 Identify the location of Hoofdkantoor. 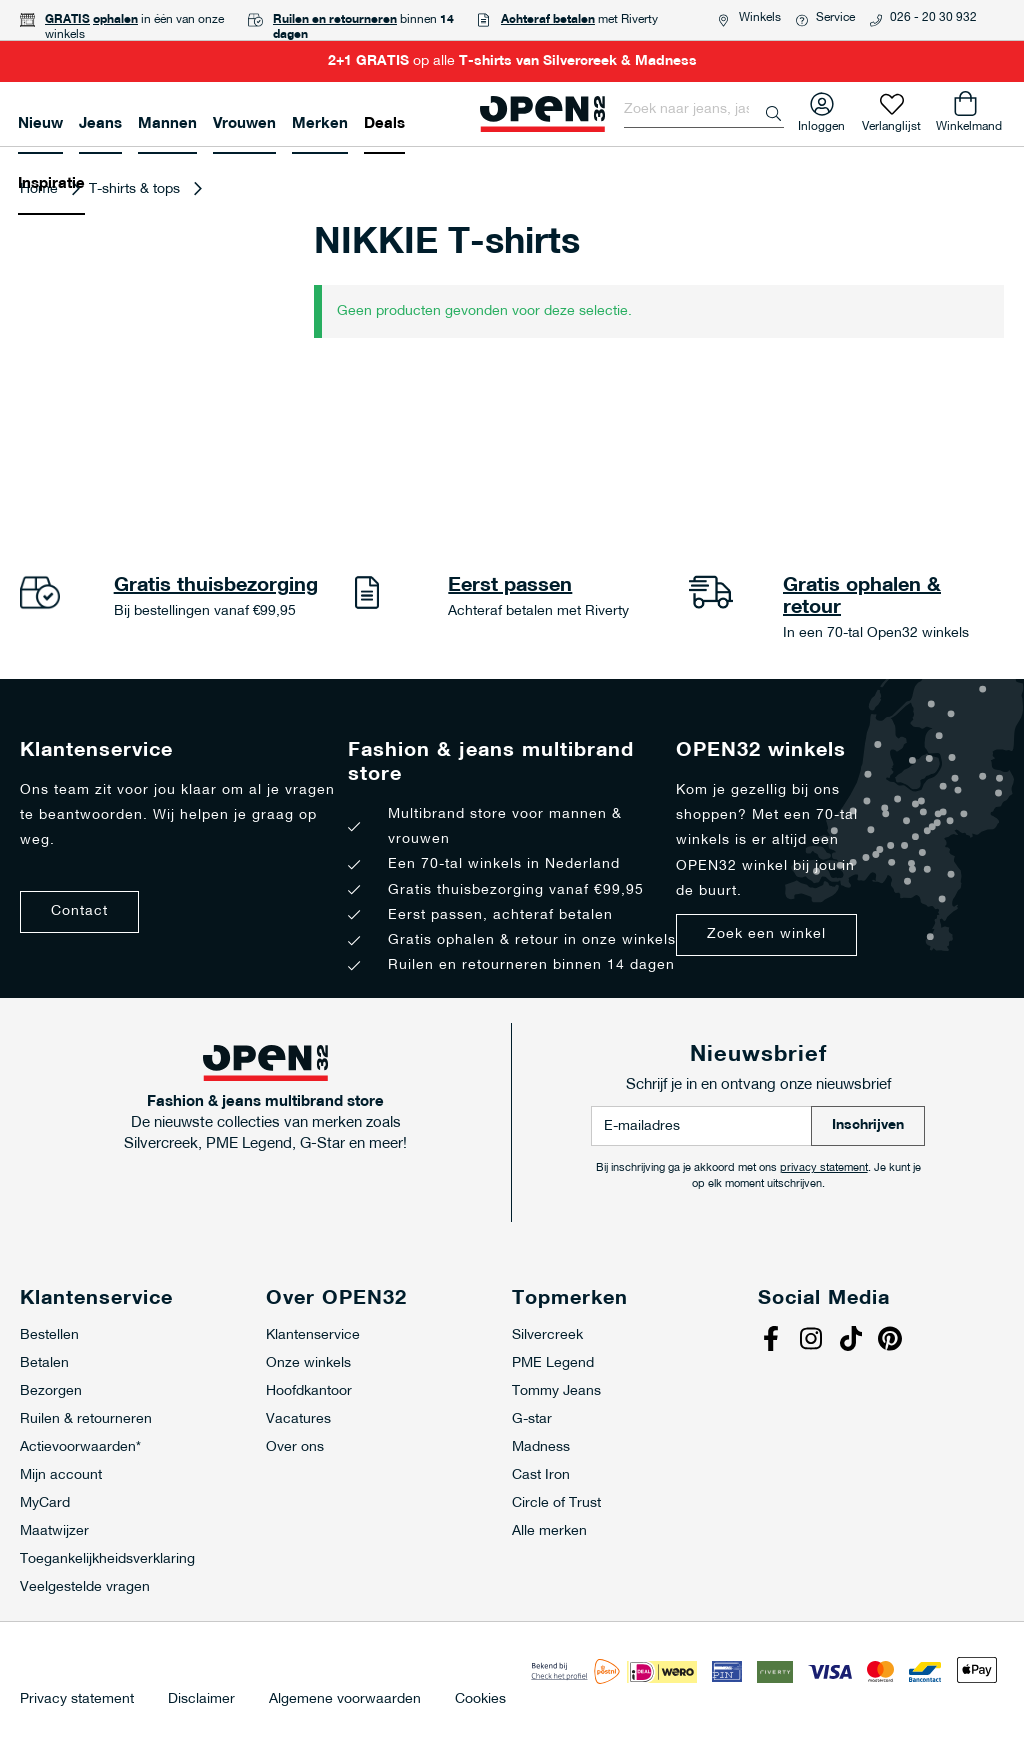
(309, 1391).